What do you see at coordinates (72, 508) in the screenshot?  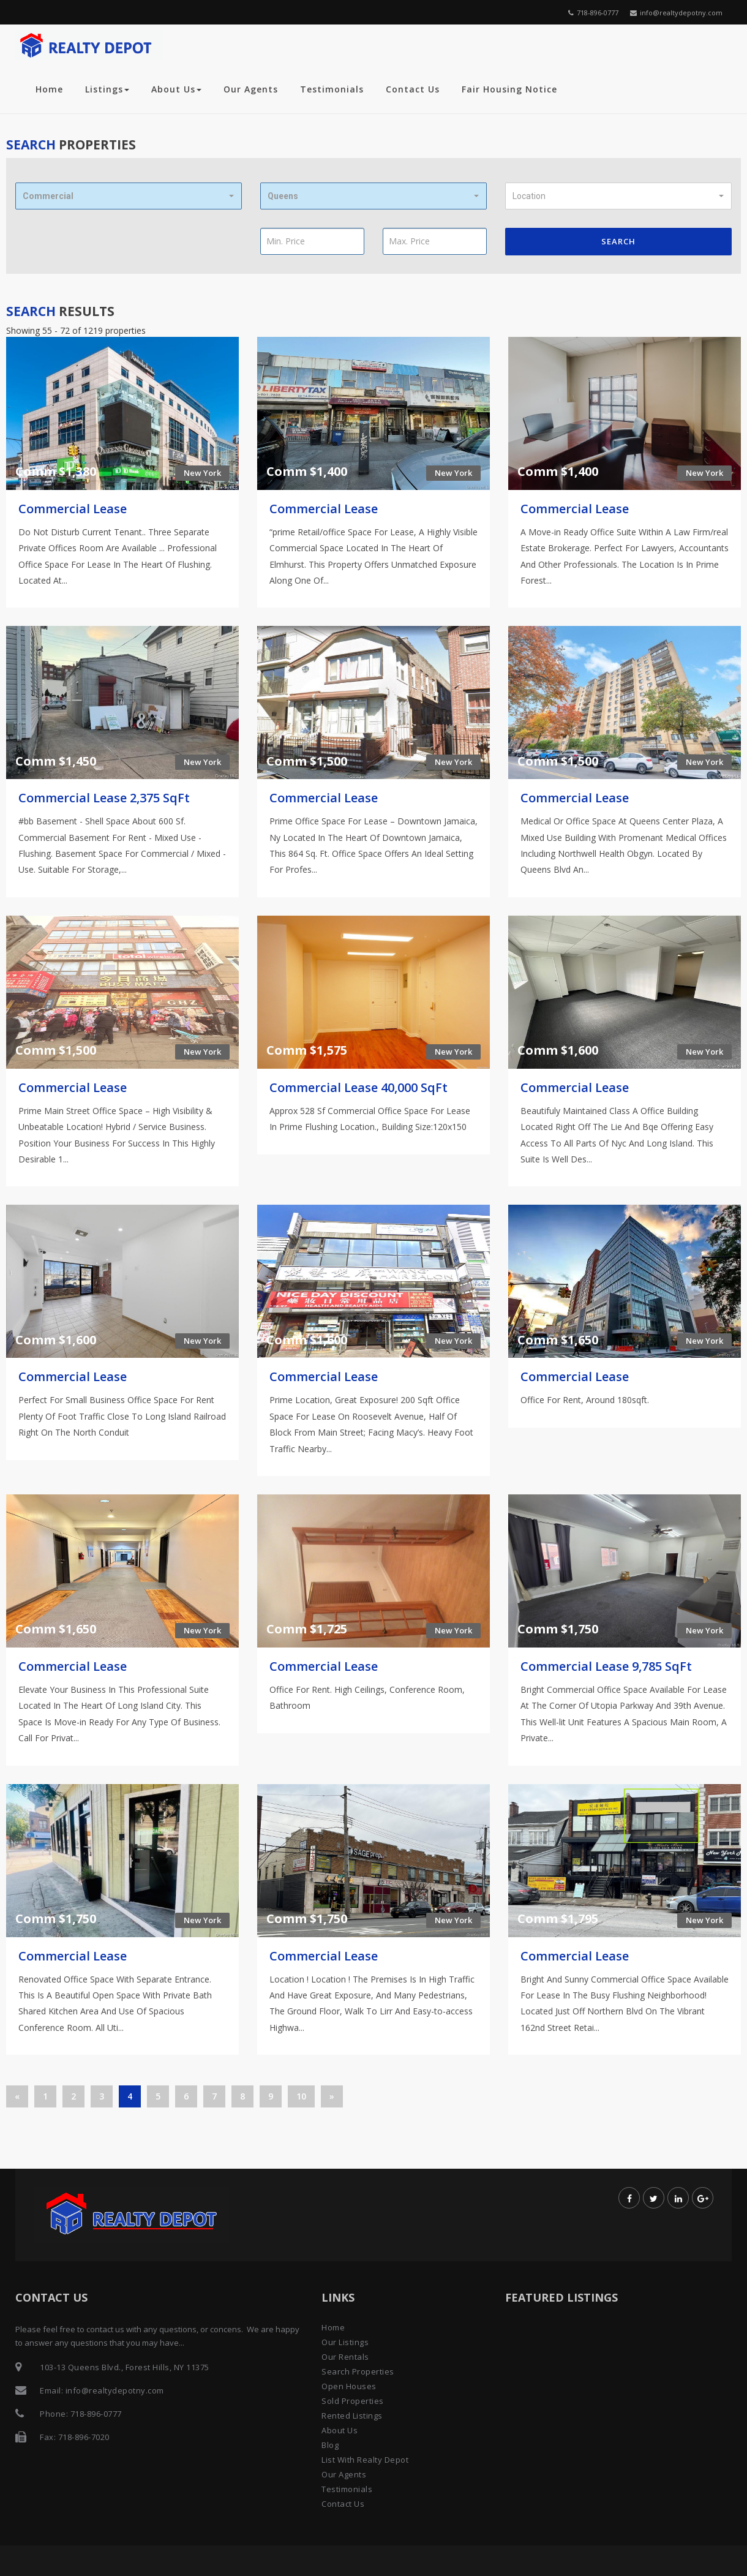 I see `Commercial Lease` at bounding box center [72, 508].